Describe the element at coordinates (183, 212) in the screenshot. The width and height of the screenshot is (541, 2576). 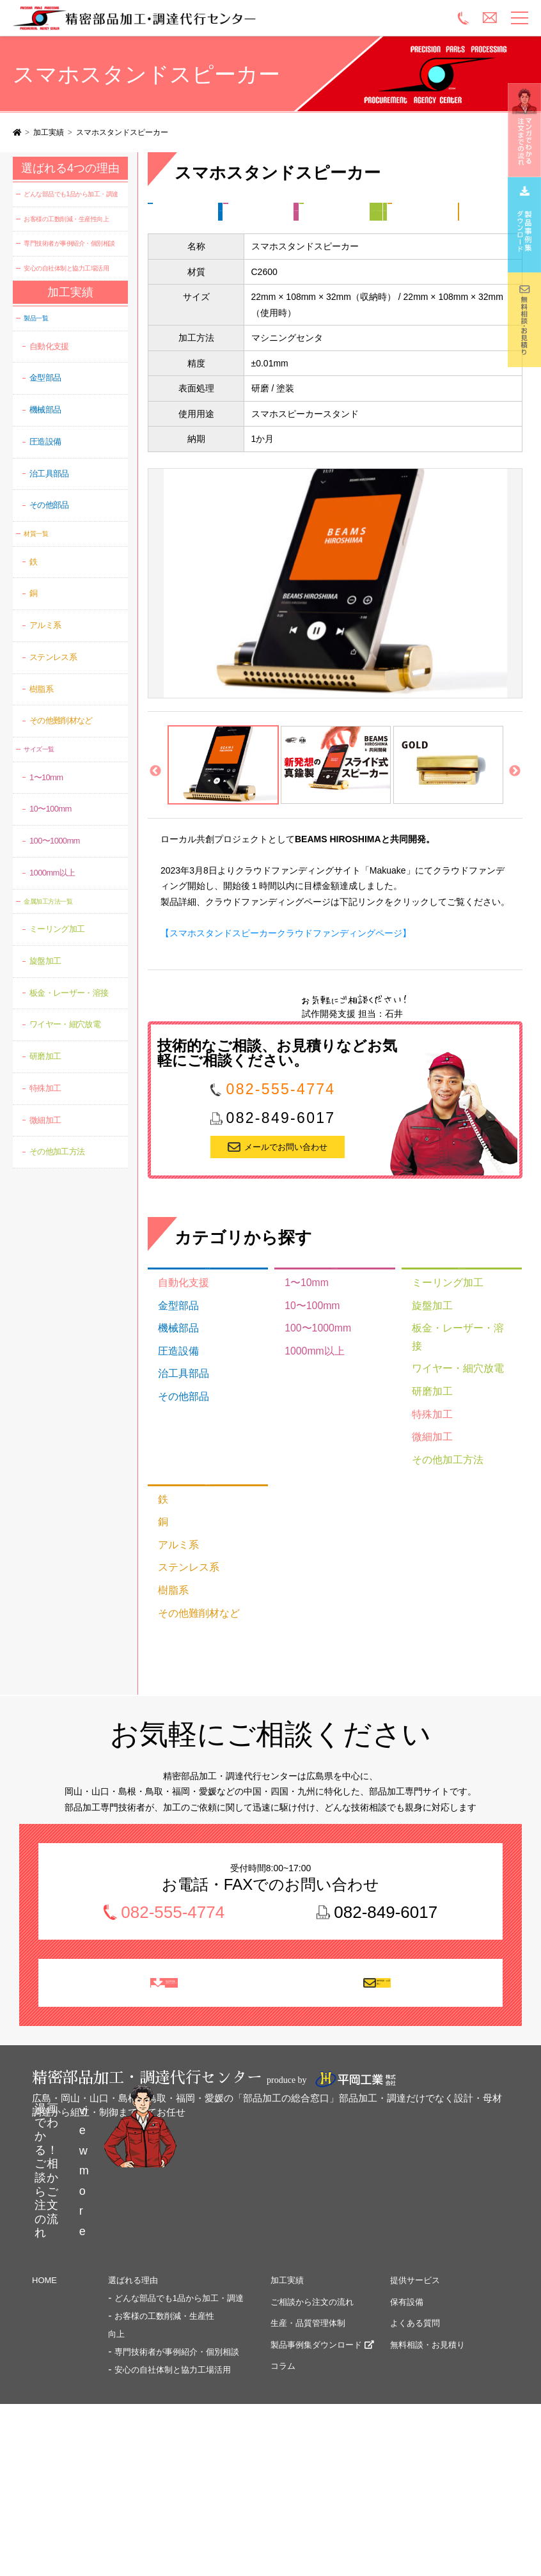
I see `製品一覧` at that location.